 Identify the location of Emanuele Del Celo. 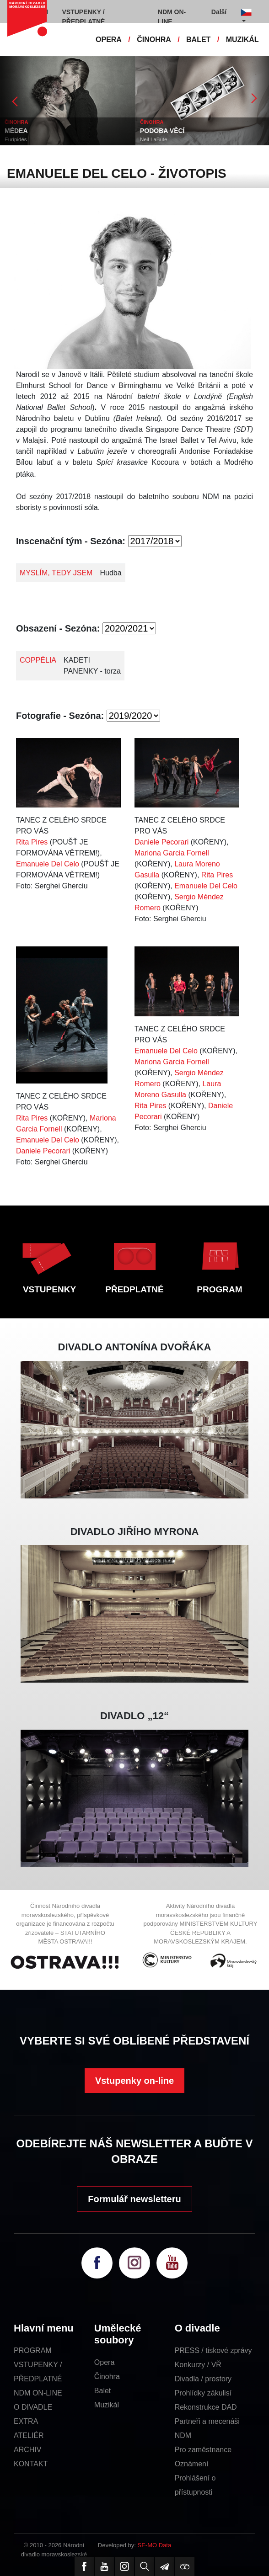
(47, 864).